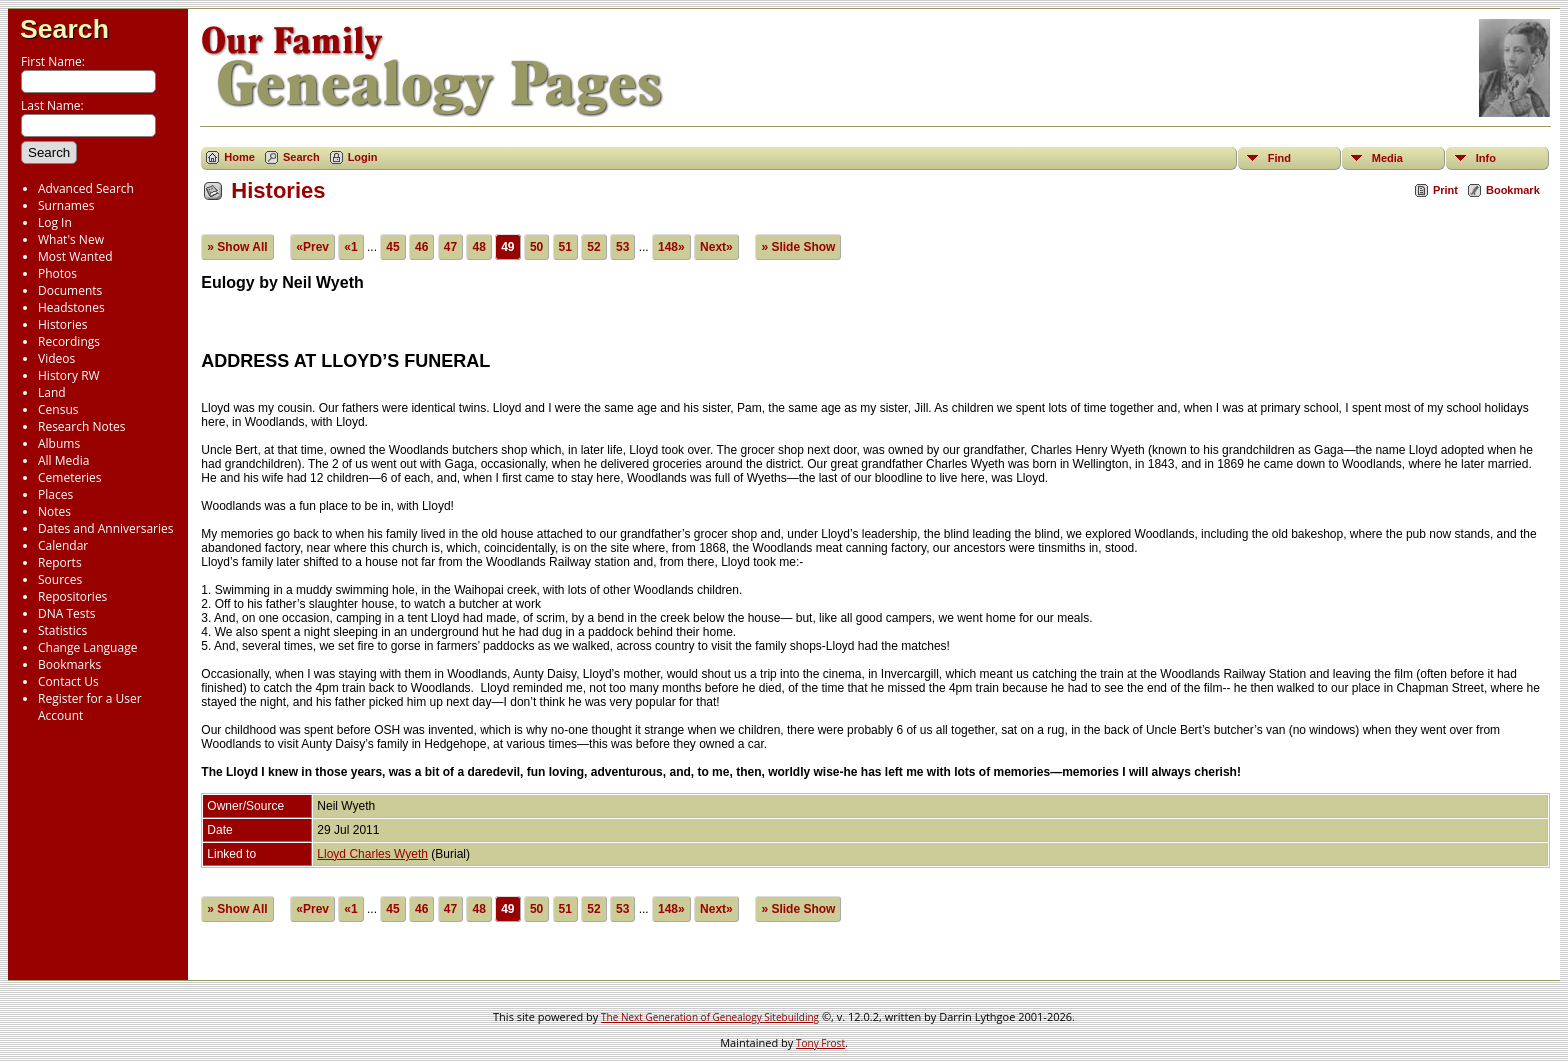 The width and height of the screenshot is (1568, 1061). What do you see at coordinates (87, 647) in the screenshot?
I see `Change Language` at bounding box center [87, 647].